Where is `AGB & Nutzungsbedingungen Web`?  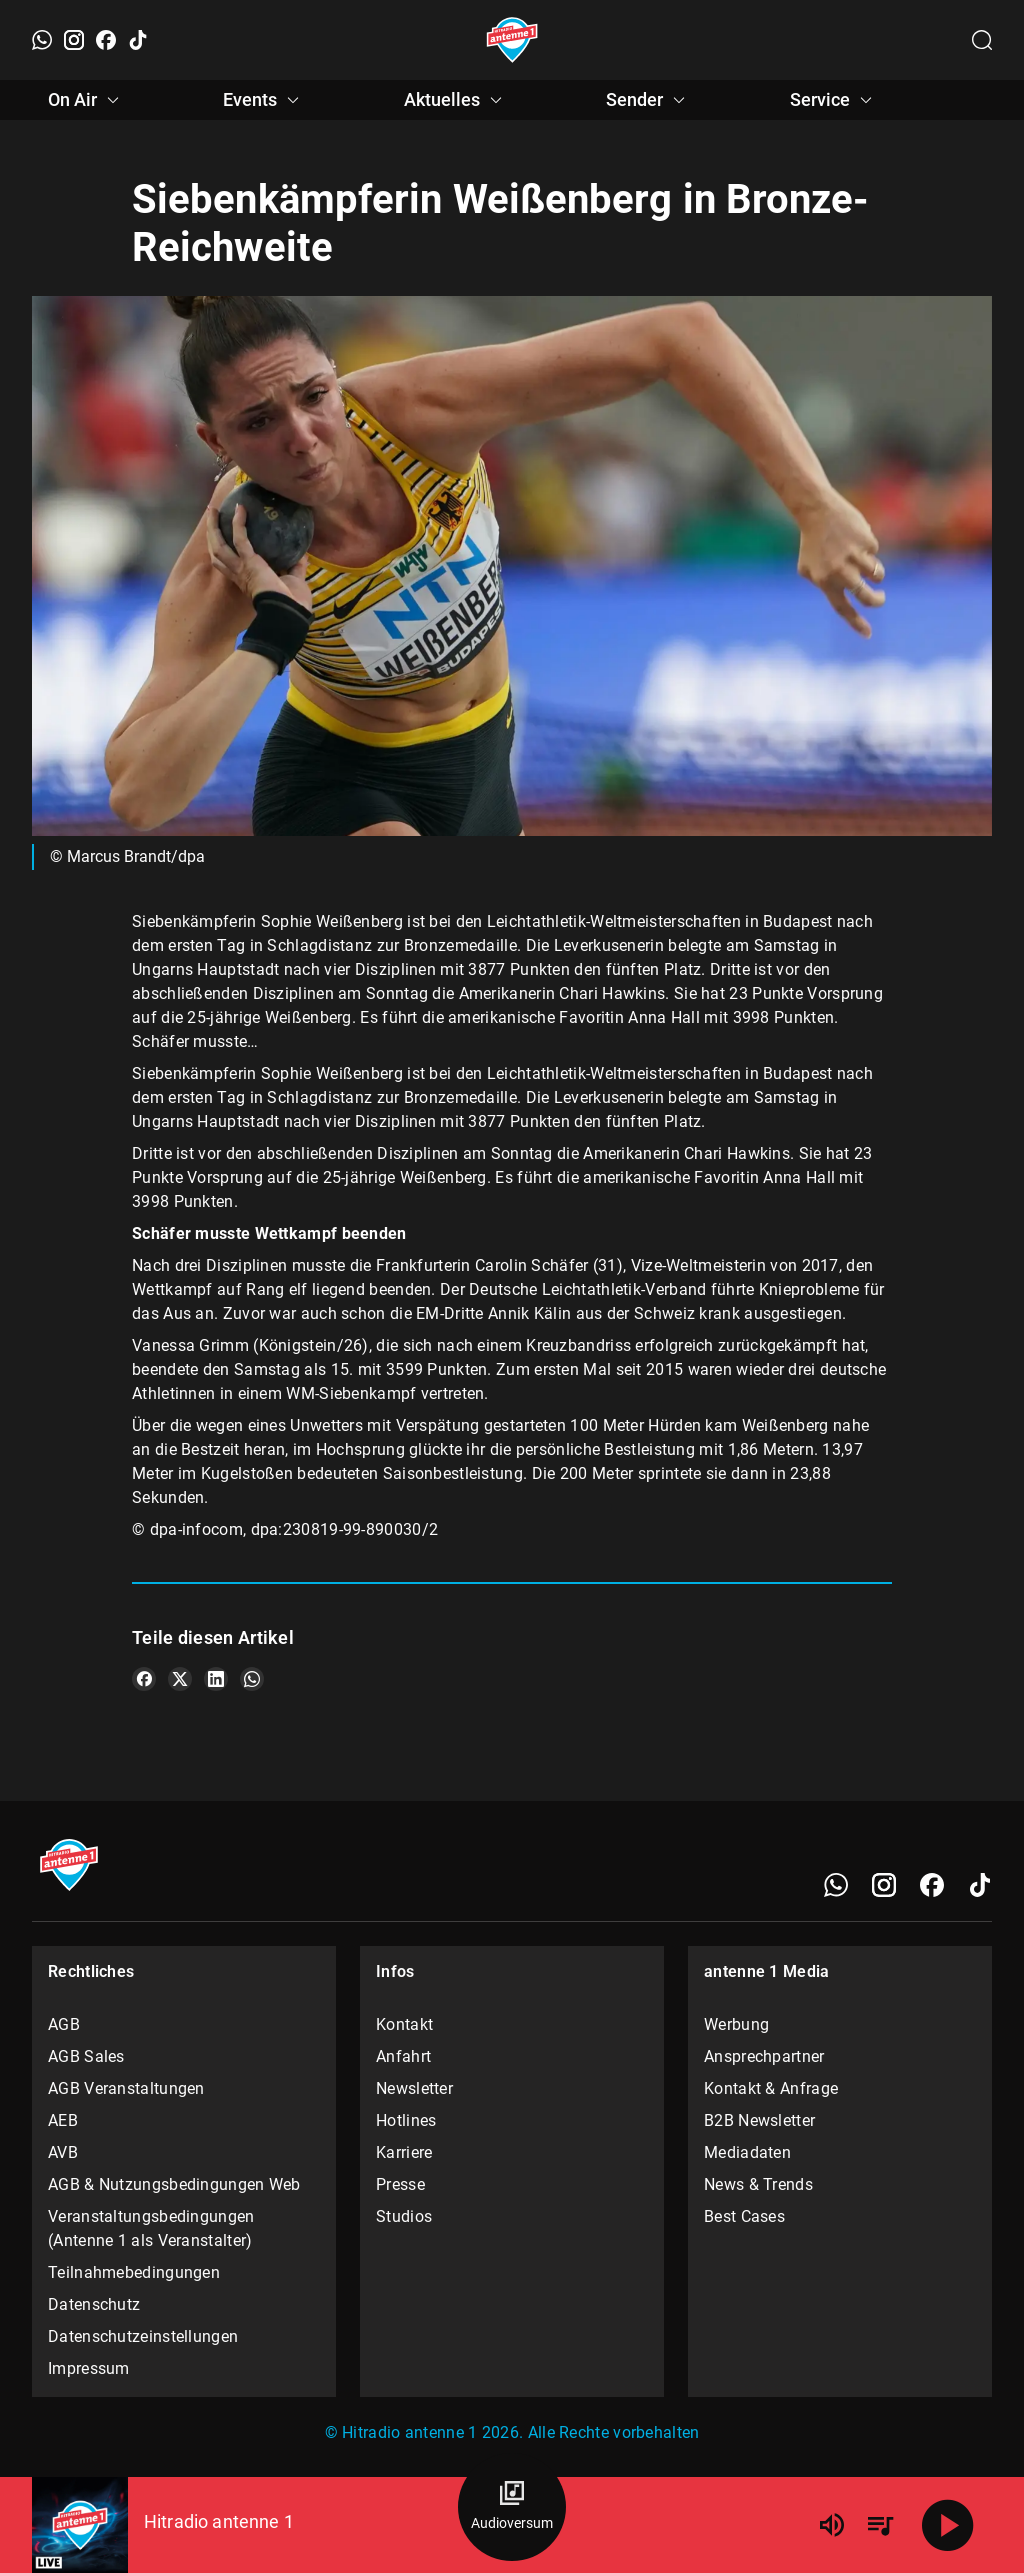
AGB & Nutzungsbedingungen Web is located at coordinates (174, 2184).